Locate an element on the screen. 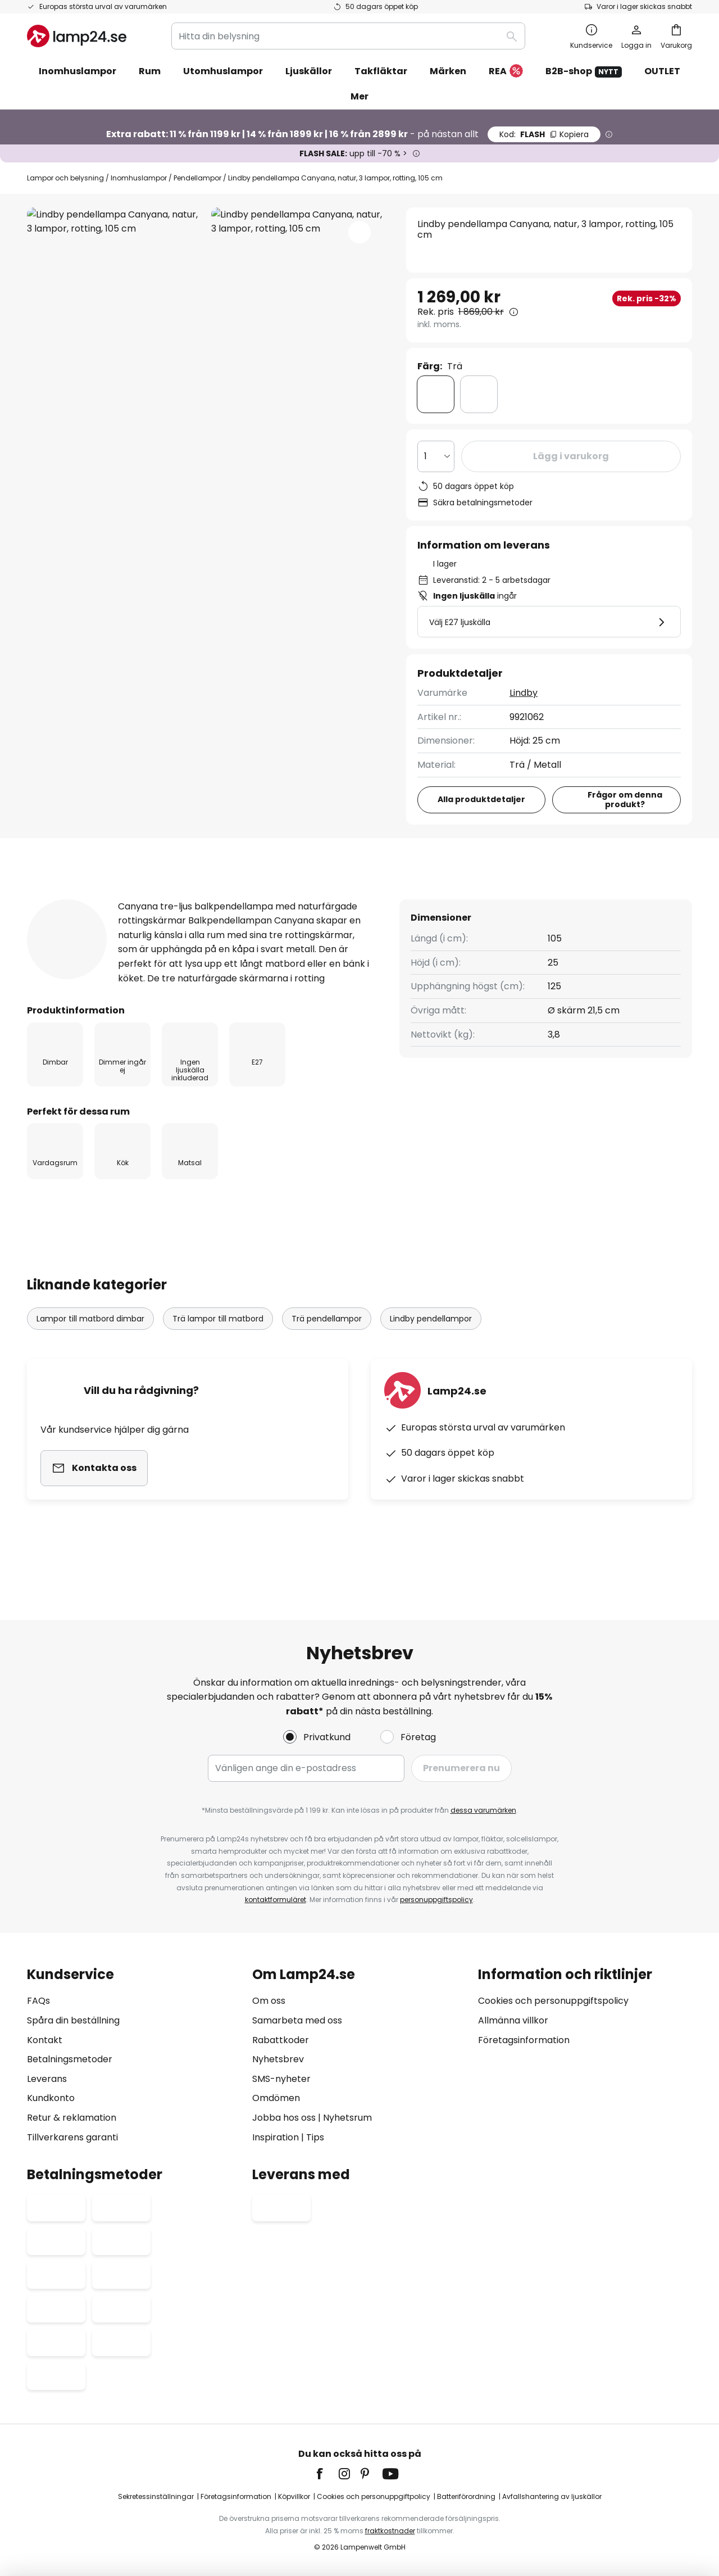 This screenshot has height=2576, width=719. Betalningsmetoder is located at coordinates (69, 2059).